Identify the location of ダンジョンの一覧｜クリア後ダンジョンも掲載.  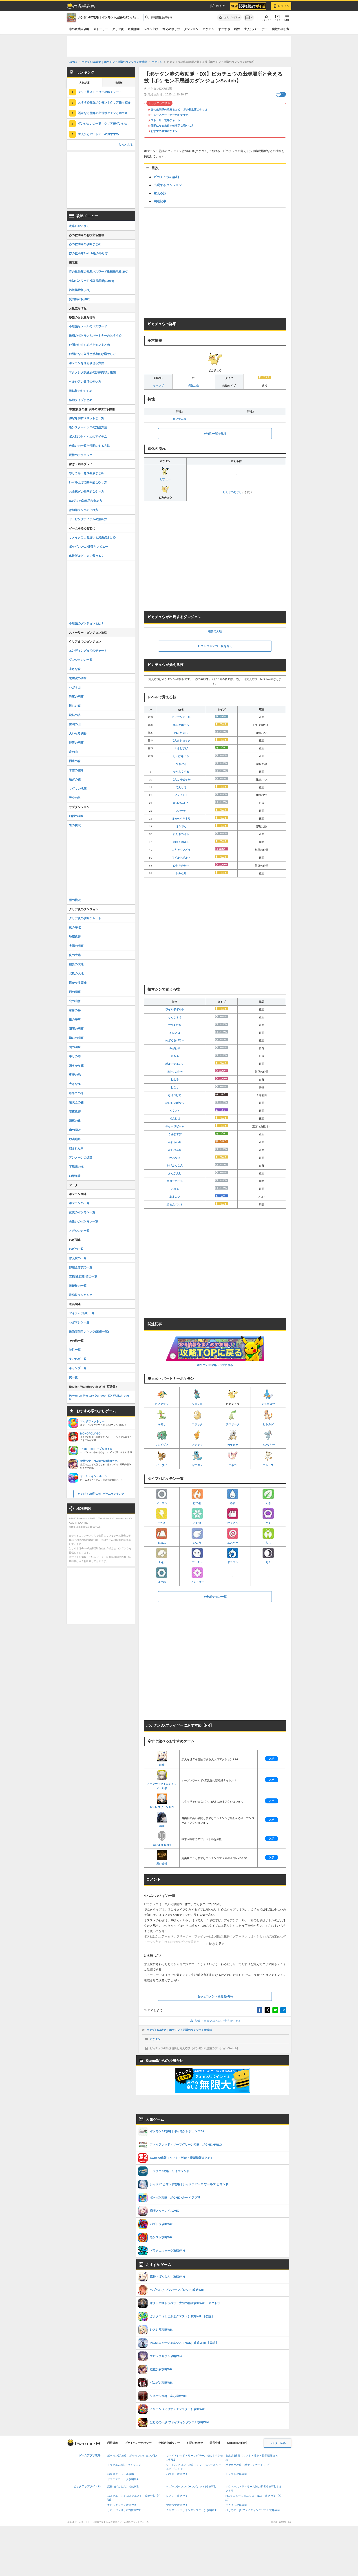
(106, 123).